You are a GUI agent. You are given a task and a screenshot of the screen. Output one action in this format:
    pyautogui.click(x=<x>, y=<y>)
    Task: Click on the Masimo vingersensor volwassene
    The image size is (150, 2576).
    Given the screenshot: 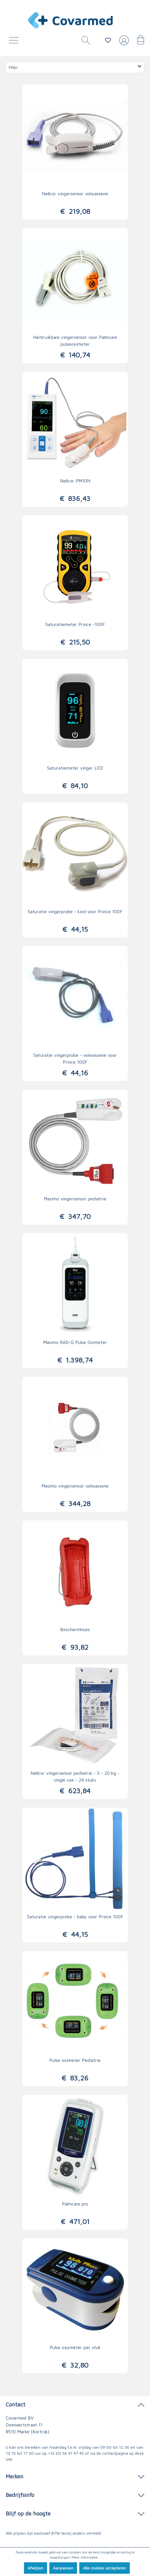 What is the action you would take?
    pyautogui.click(x=75, y=1485)
    